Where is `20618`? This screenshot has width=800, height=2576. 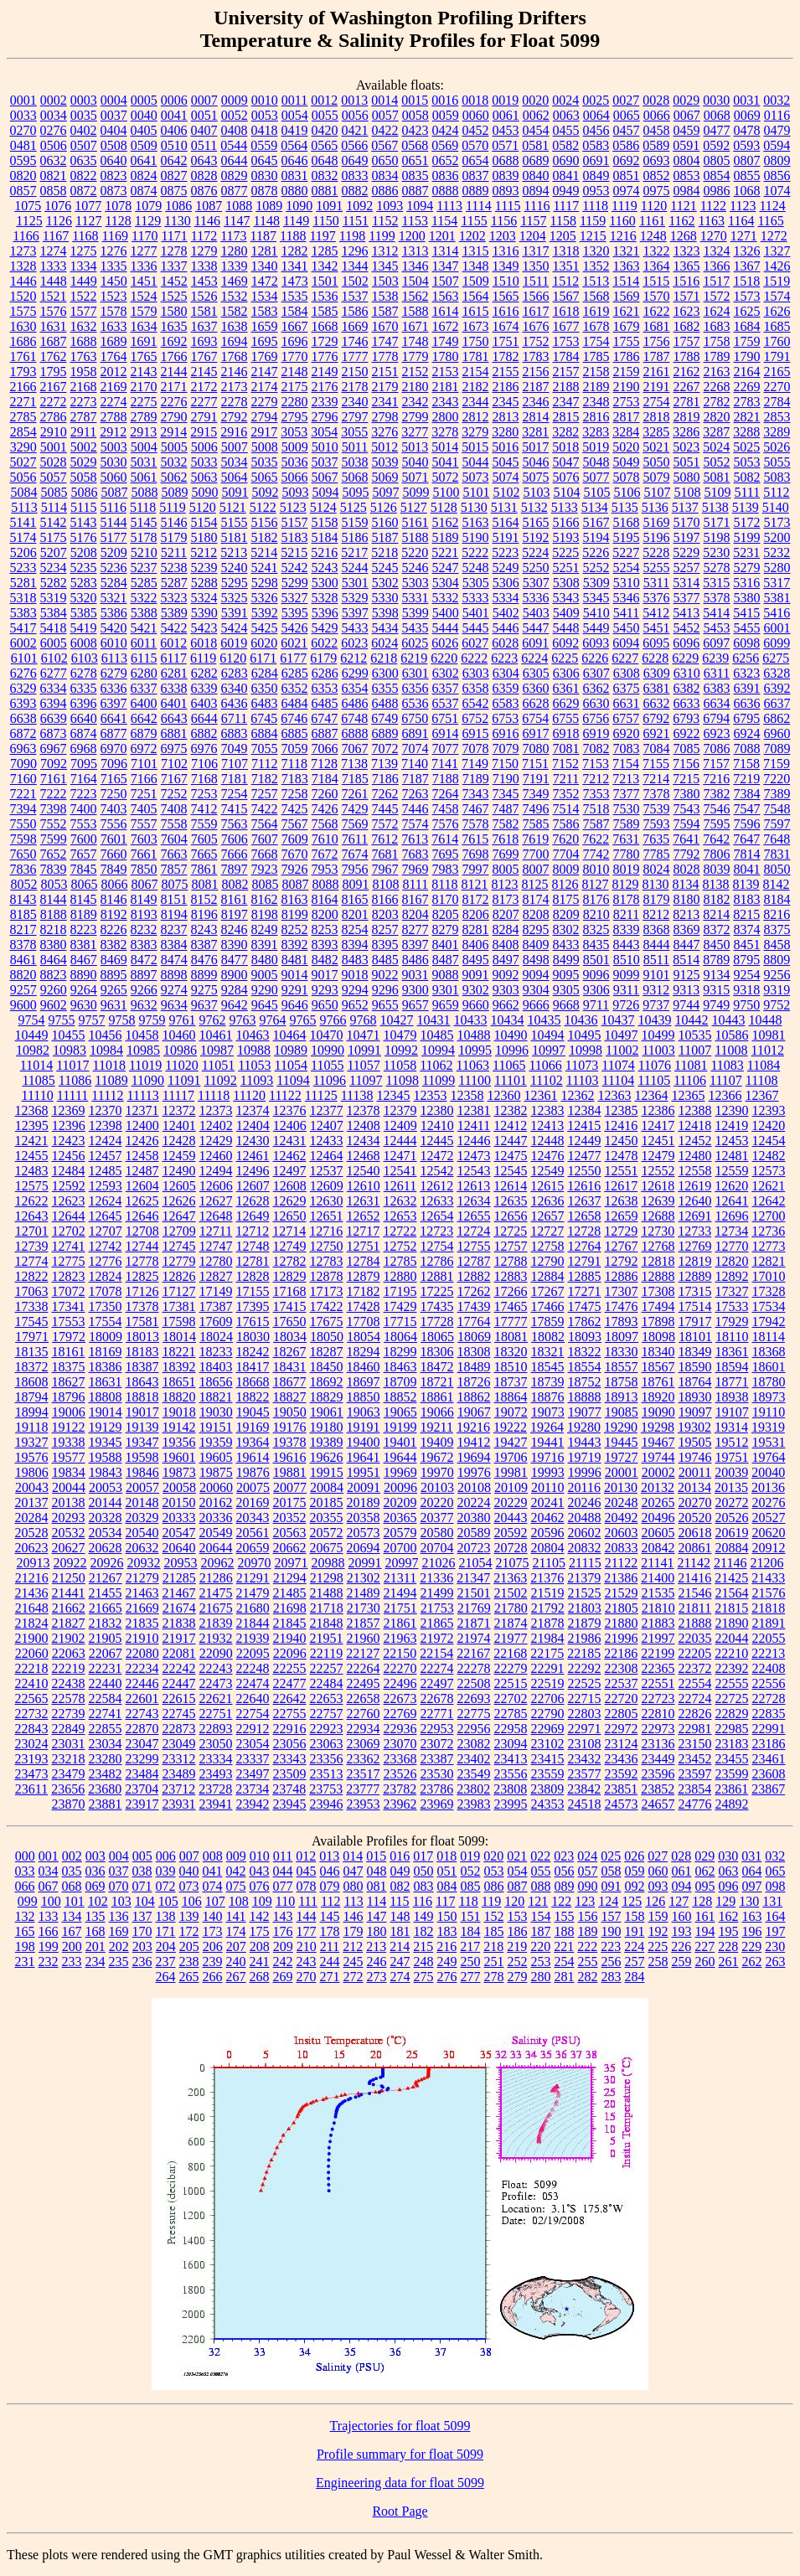 20618 is located at coordinates (695, 1532).